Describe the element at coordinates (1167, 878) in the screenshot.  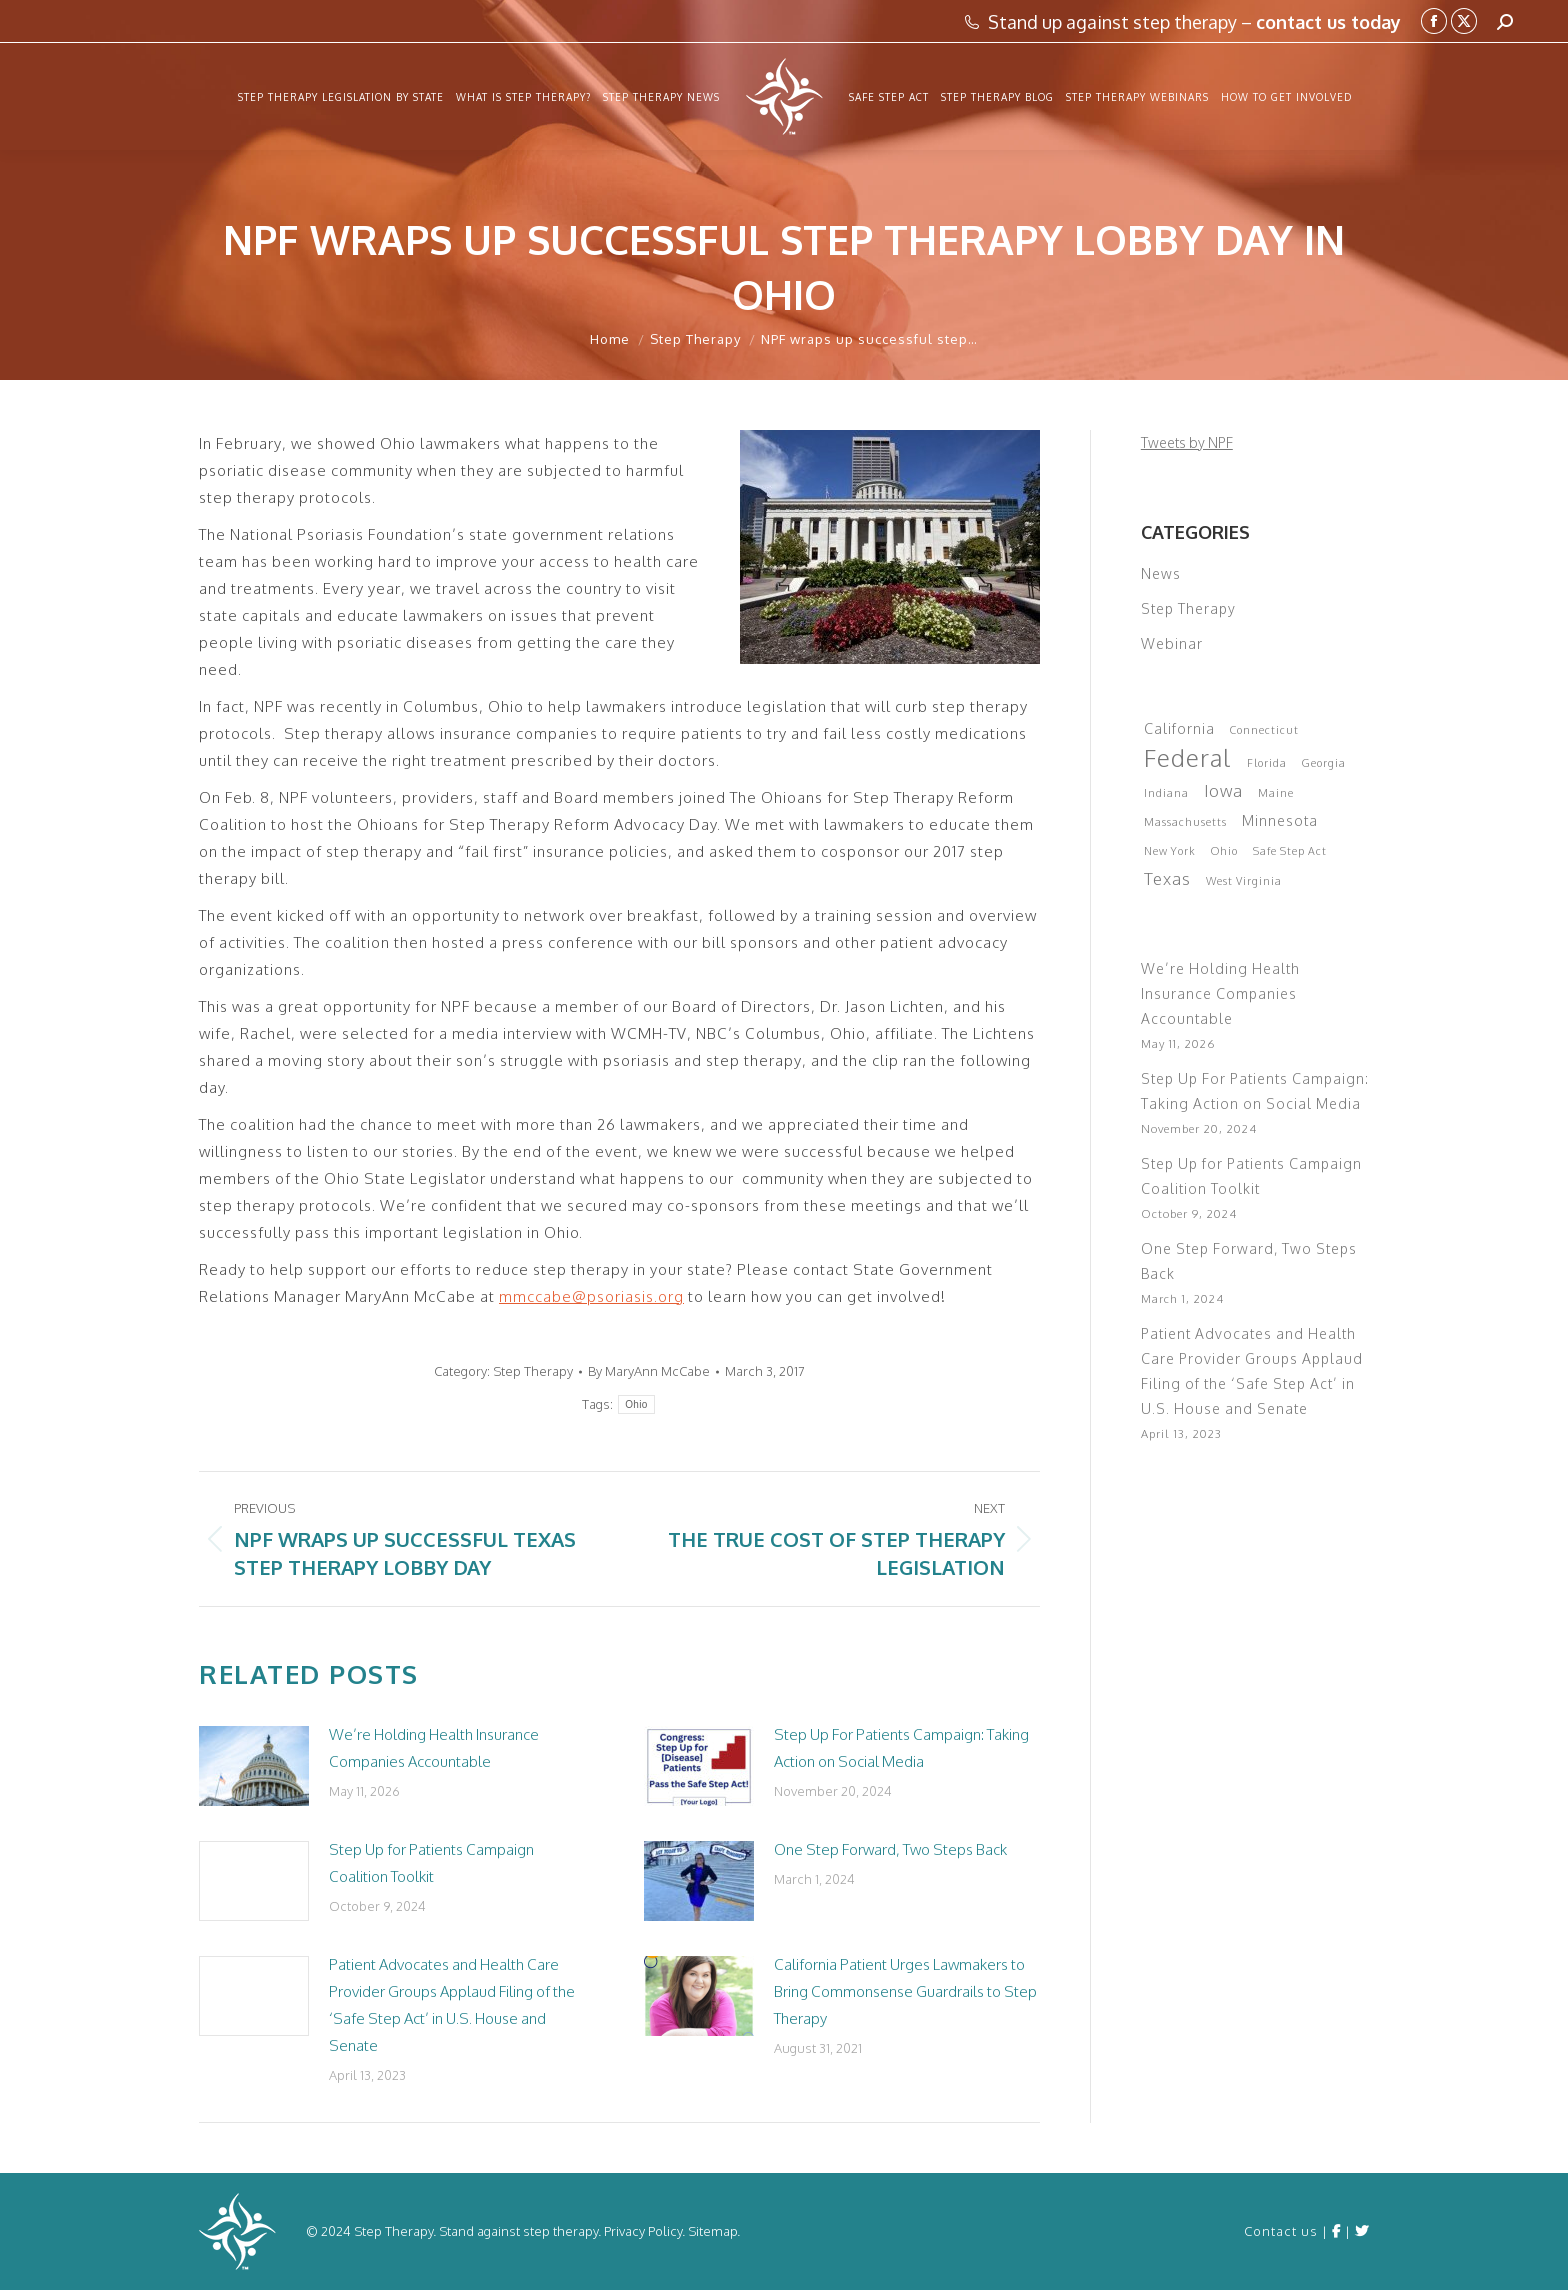
I see `Texas [Texas (3 items)]` at that location.